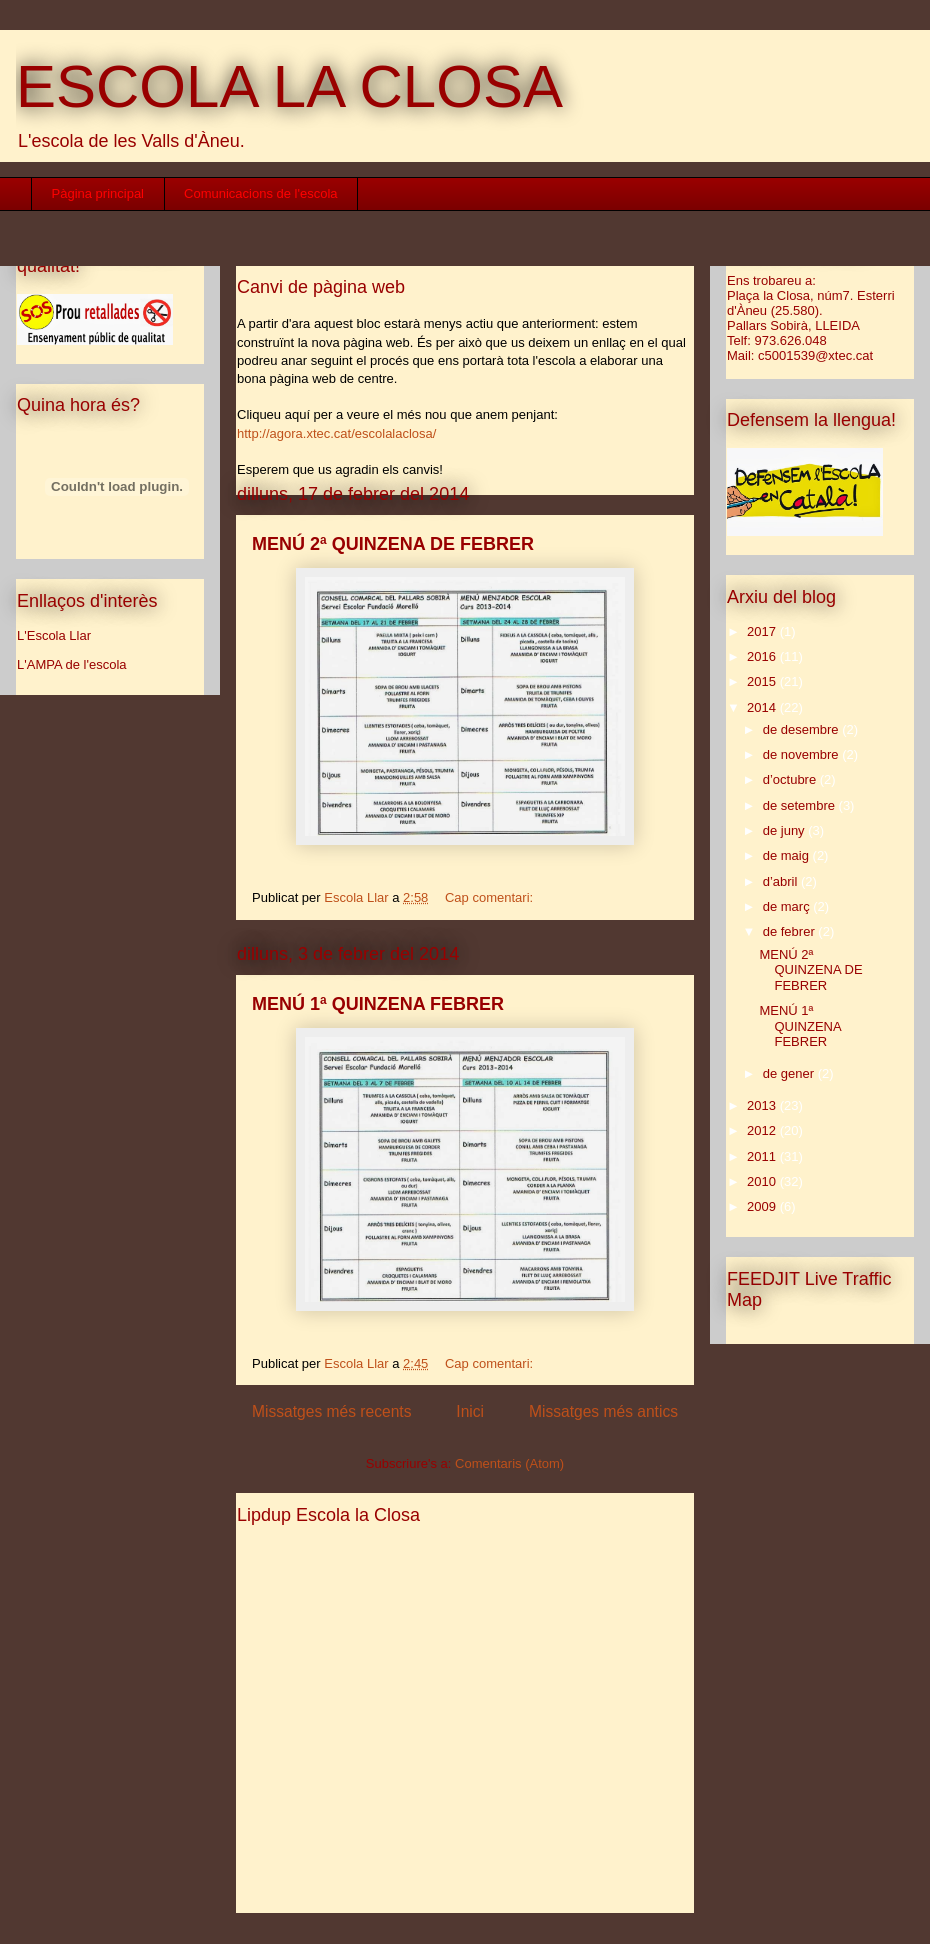 This screenshot has height=1944, width=930. Describe the element at coordinates (791, 779) in the screenshot. I see `d’octubre` at that location.